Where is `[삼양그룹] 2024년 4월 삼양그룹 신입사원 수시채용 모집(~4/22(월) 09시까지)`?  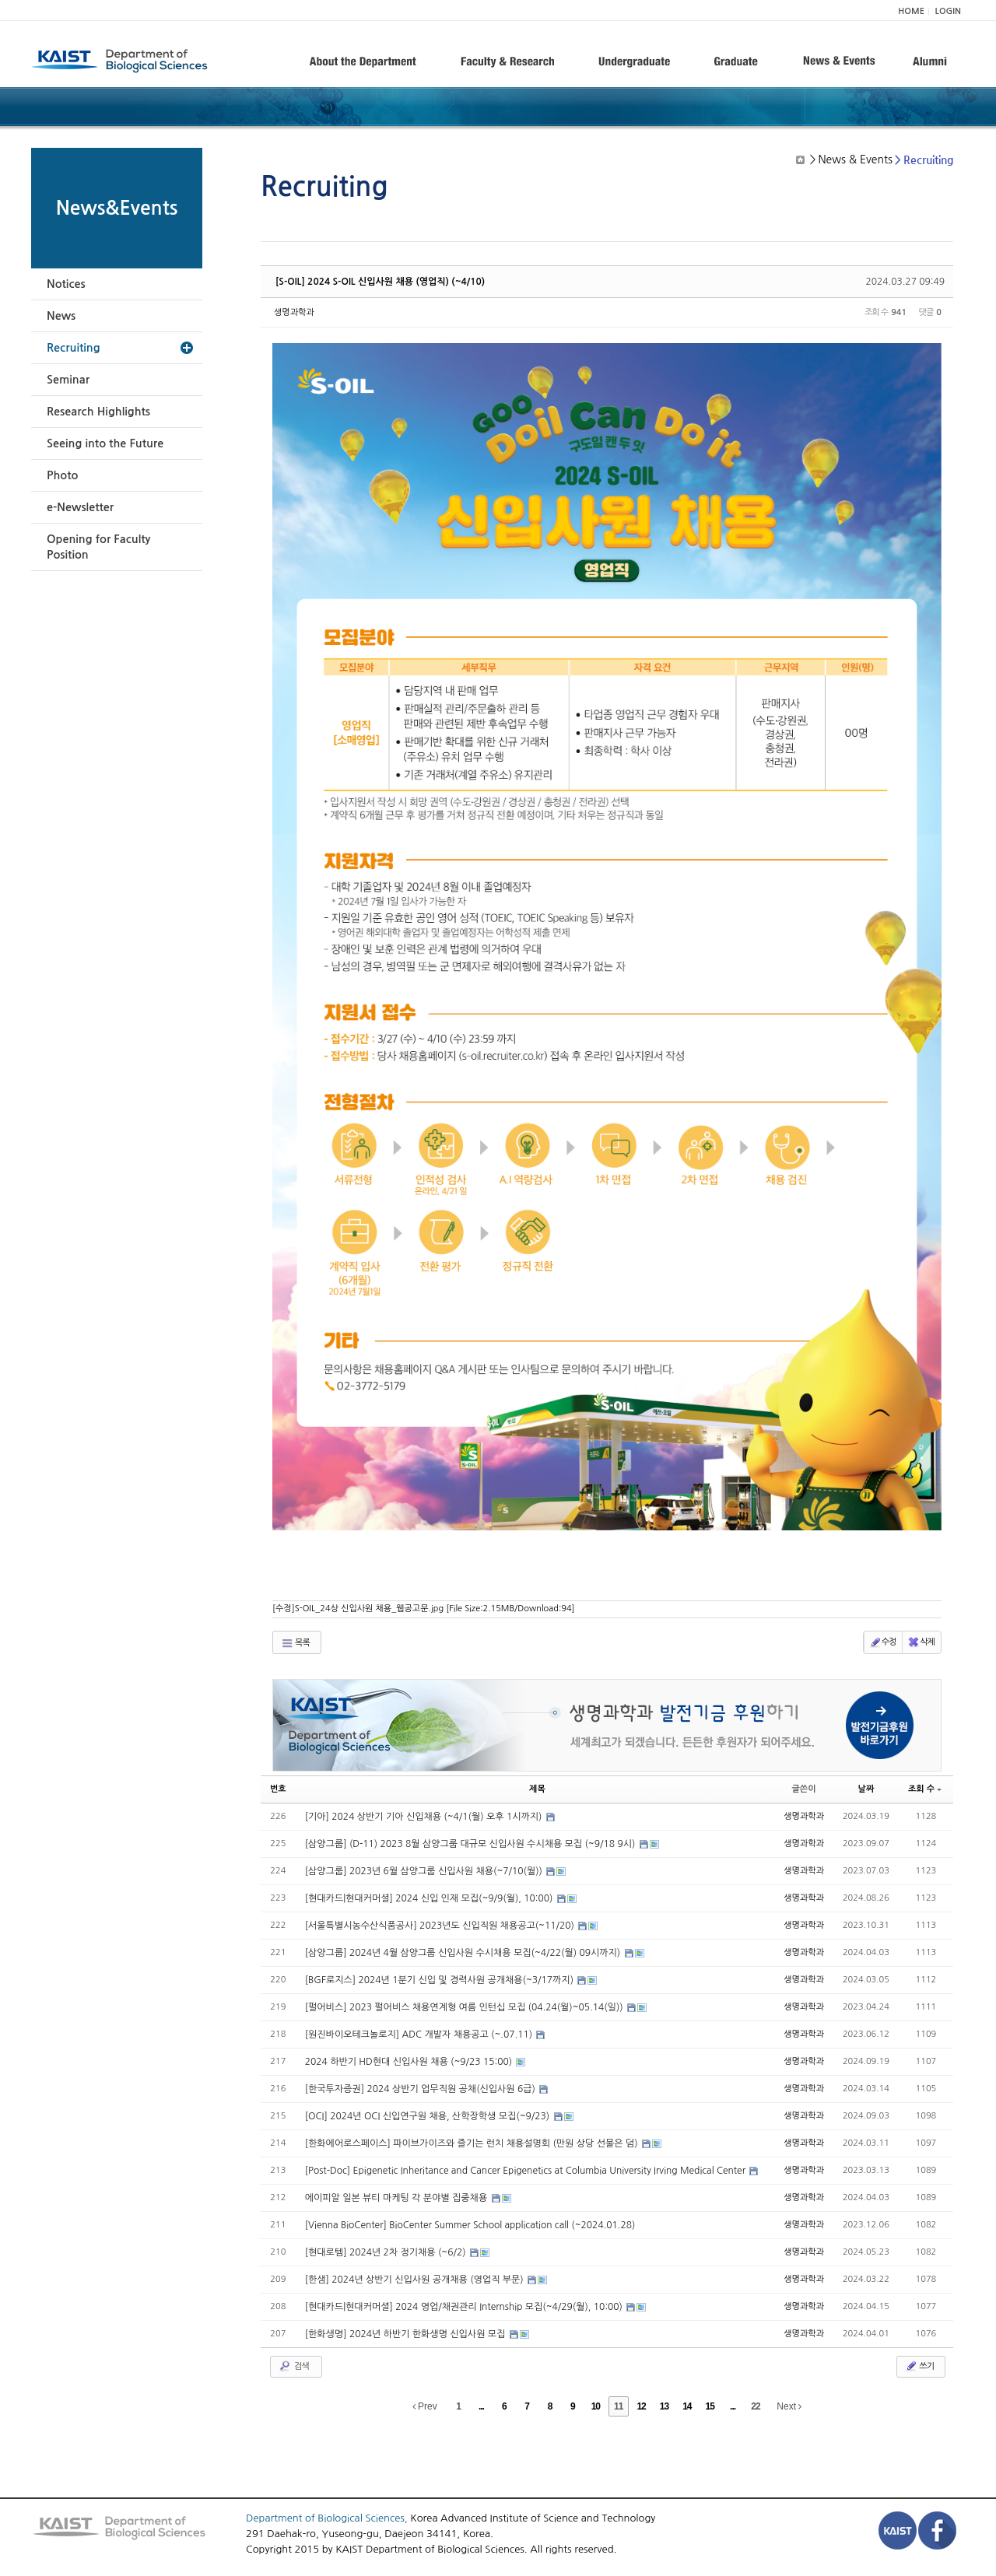 [삼양그룹] 2024년 4월 삼양그룹 신입사원 수시채용 모집(~4/22(월) 09시까지) is located at coordinates (464, 1952).